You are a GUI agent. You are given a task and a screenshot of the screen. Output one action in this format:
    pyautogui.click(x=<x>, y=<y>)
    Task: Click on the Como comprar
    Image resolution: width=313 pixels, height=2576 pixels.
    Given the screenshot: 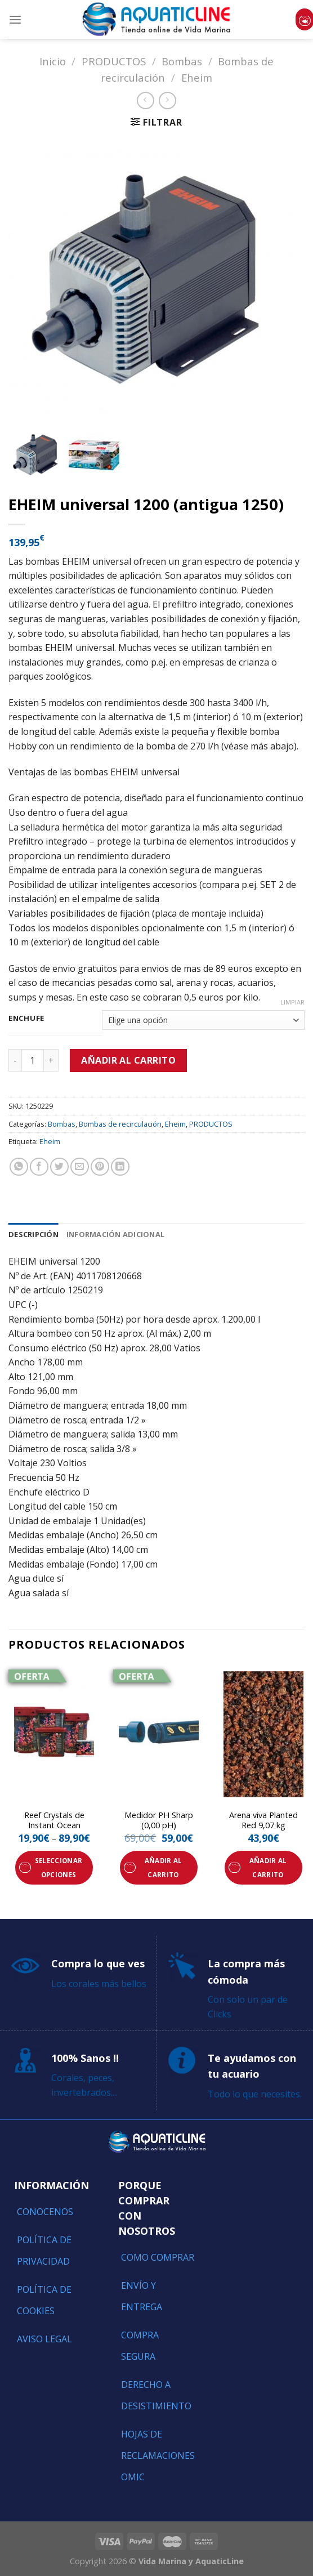 What is the action you would take?
    pyautogui.click(x=157, y=2257)
    